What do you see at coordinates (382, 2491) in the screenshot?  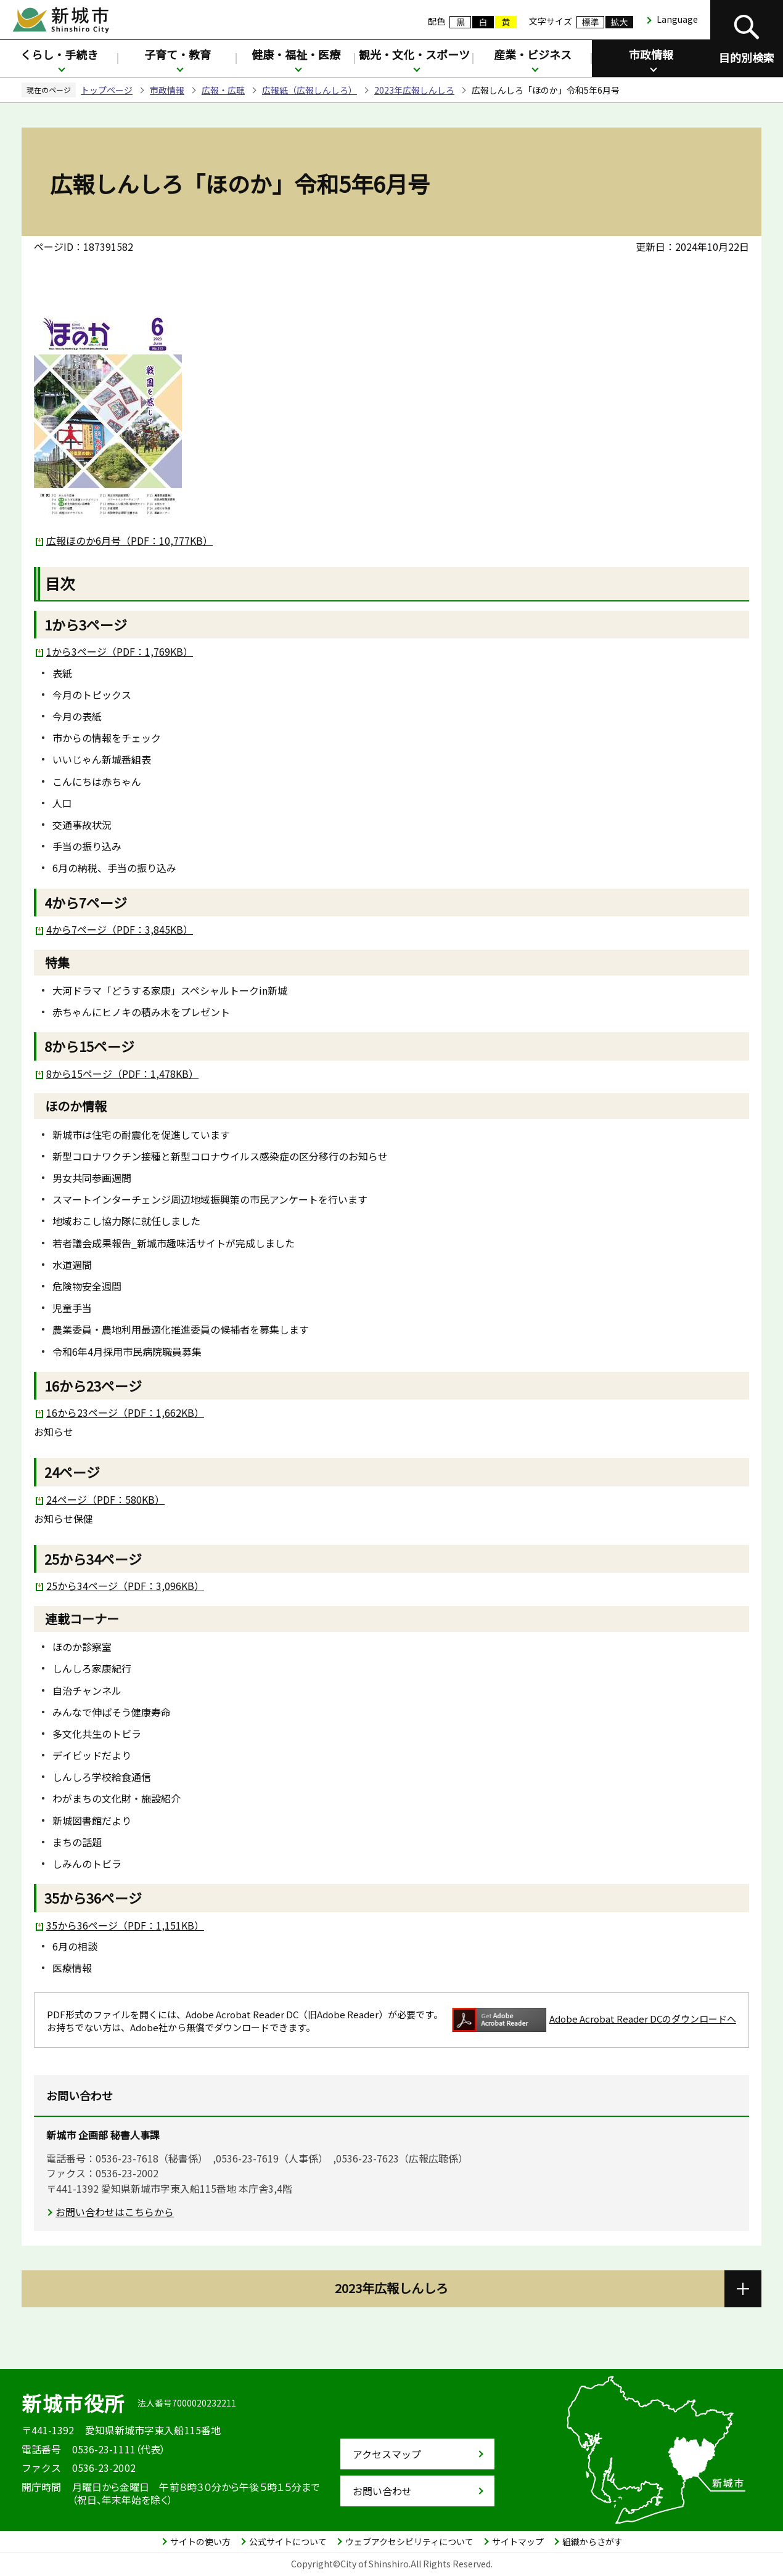 I see `お問い合わせ` at bounding box center [382, 2491].